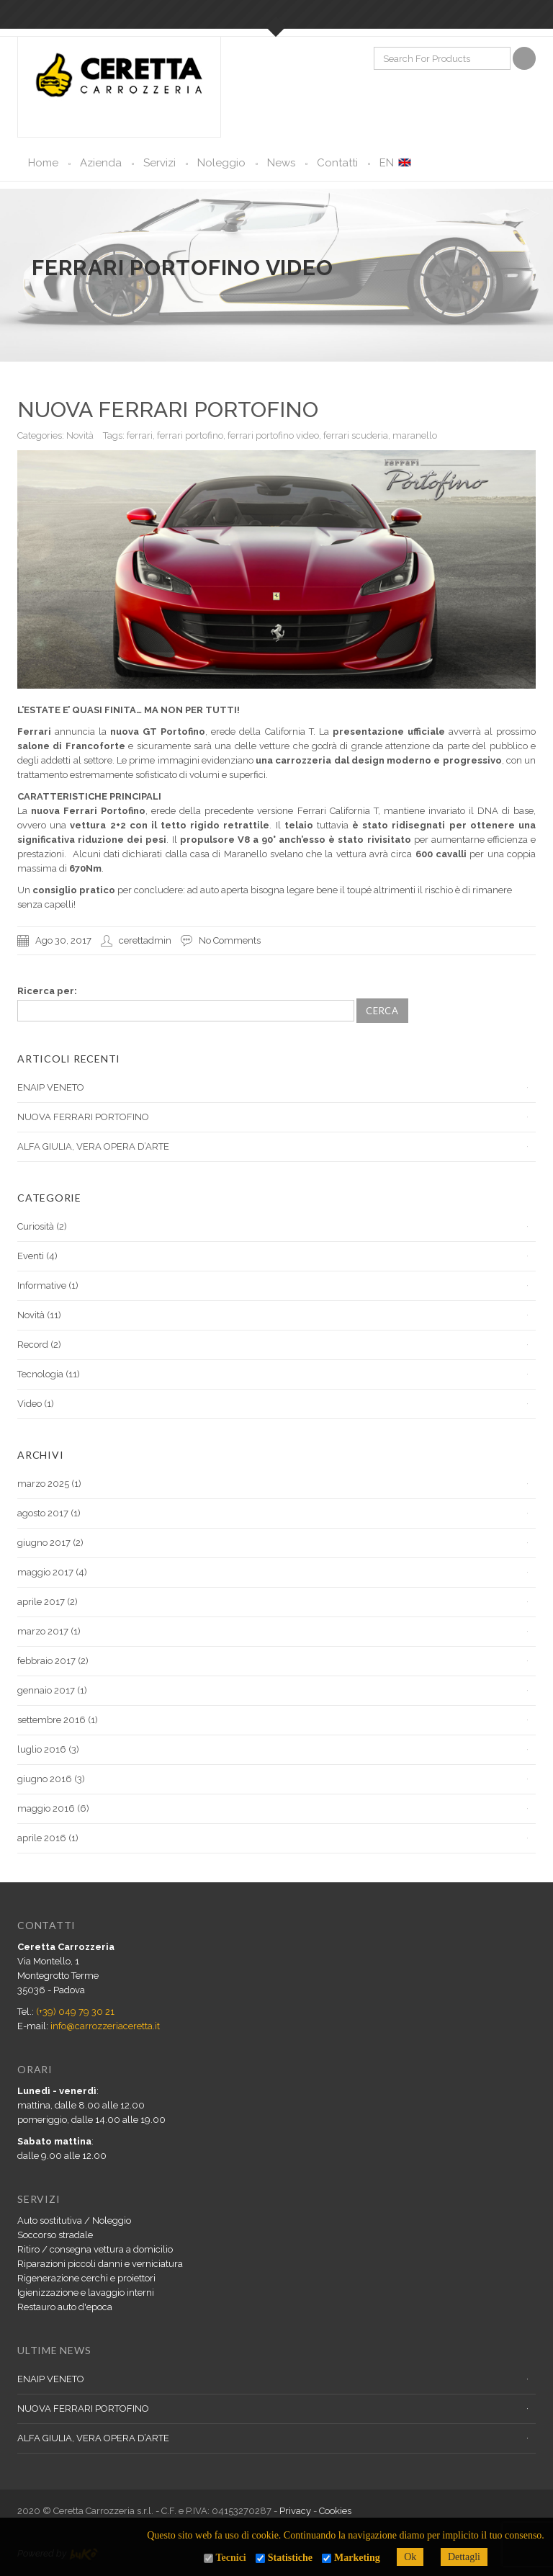 The height and width of the screenshot is (2576, 553). Describe the element at coordinates (335, 2510) in the screenshot. I see `Cookies` at that location.